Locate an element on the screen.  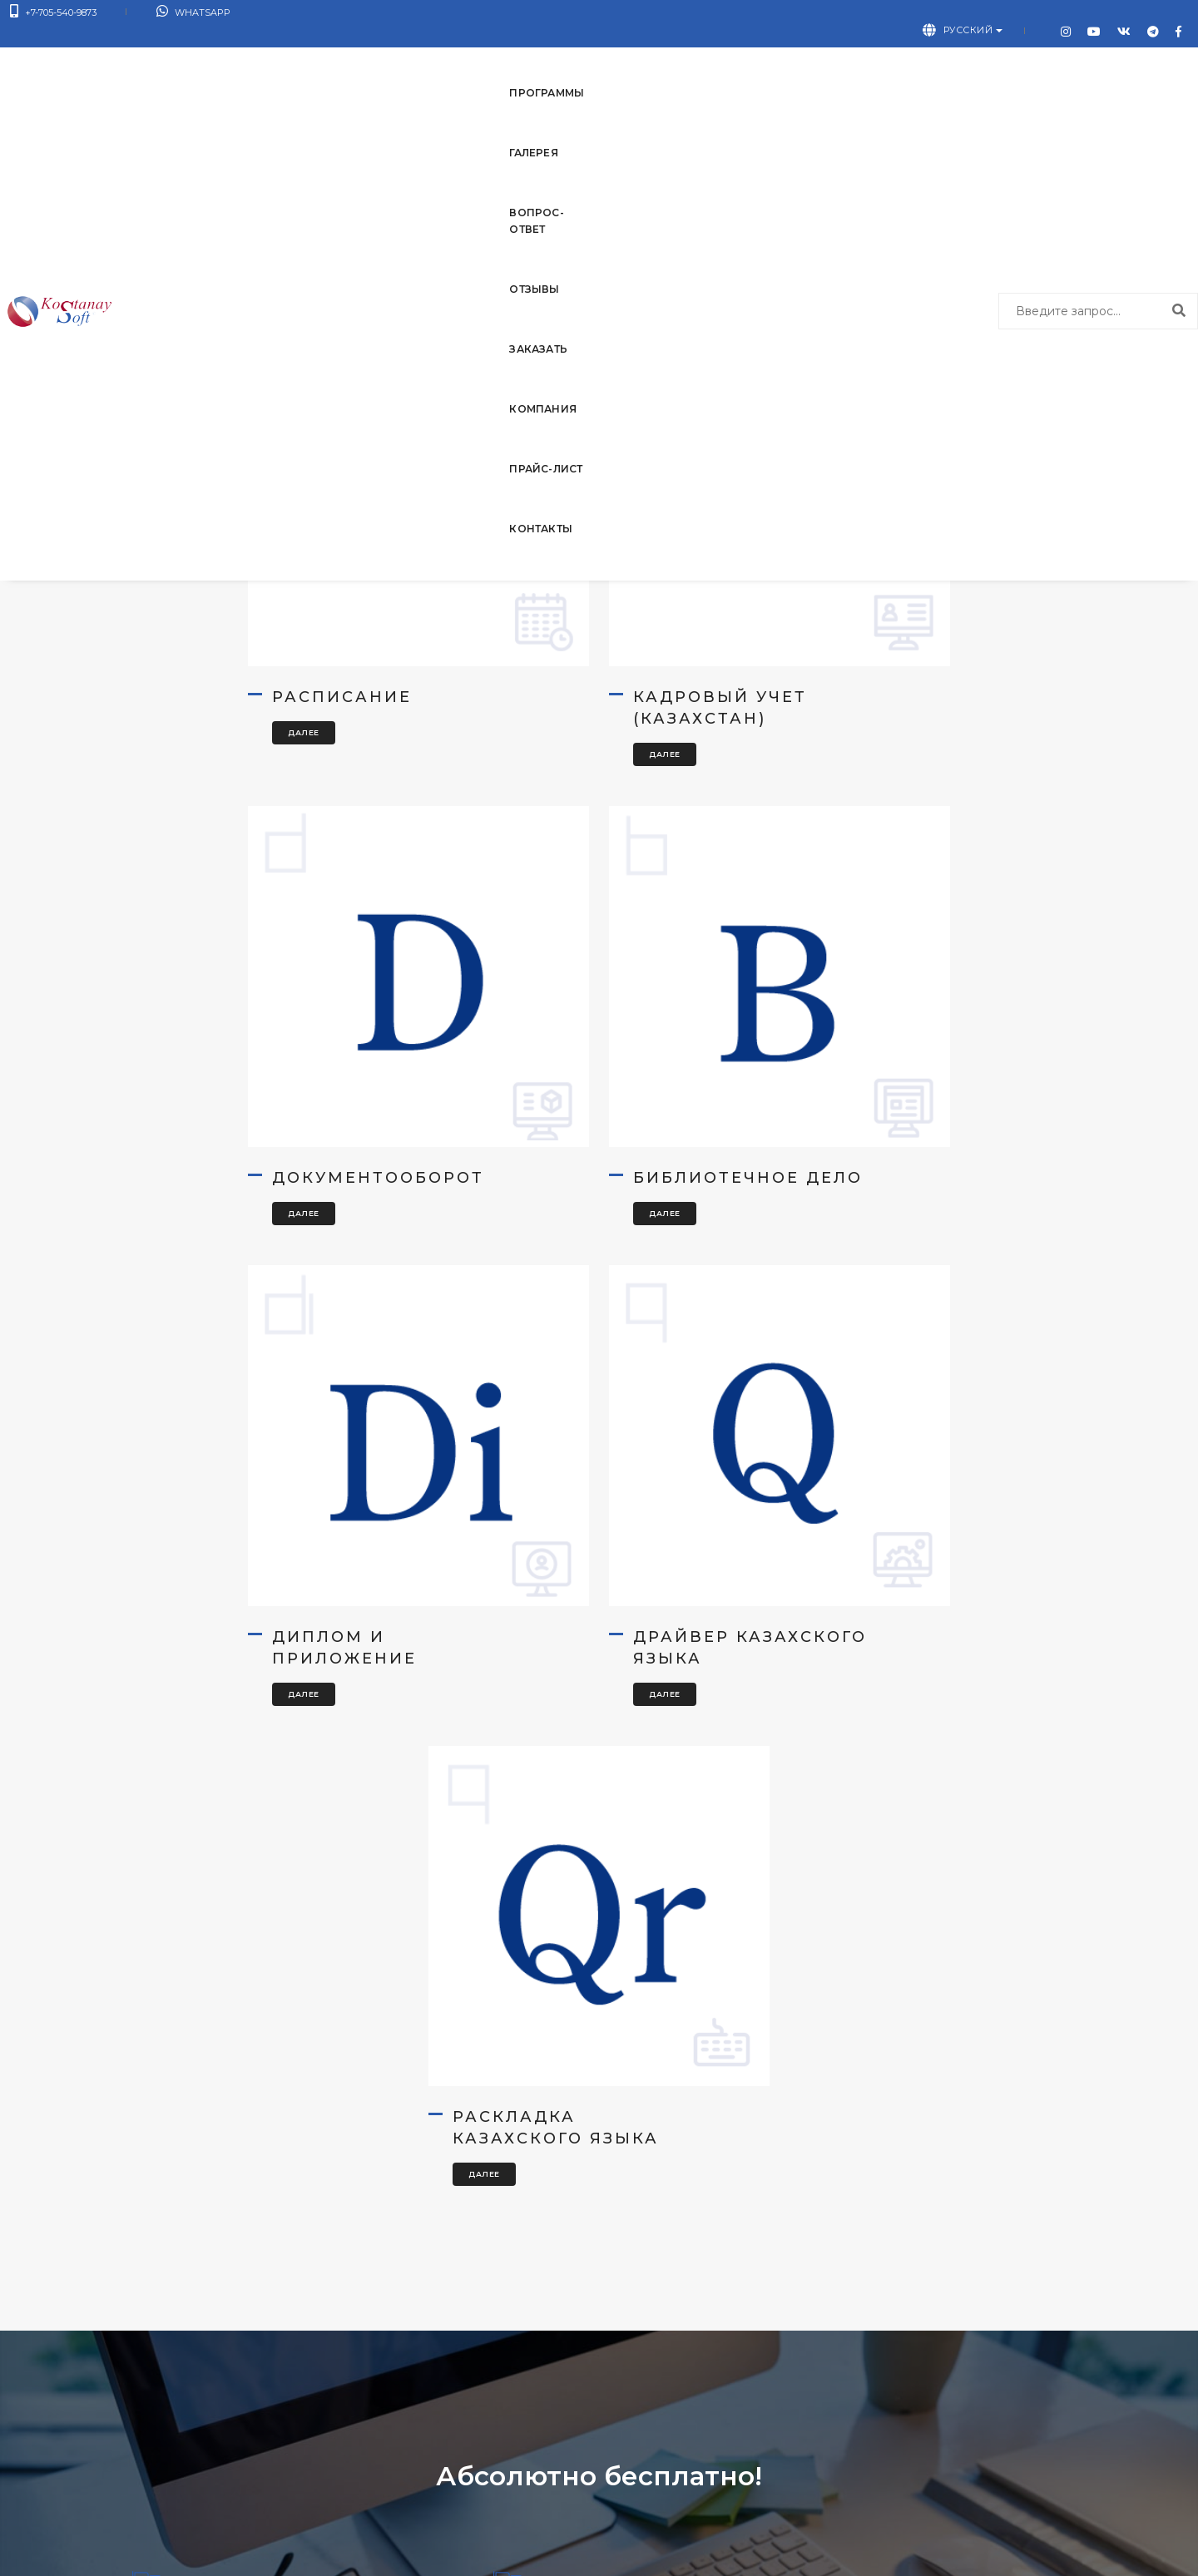
Расписание is located at coordinates (216, 665).